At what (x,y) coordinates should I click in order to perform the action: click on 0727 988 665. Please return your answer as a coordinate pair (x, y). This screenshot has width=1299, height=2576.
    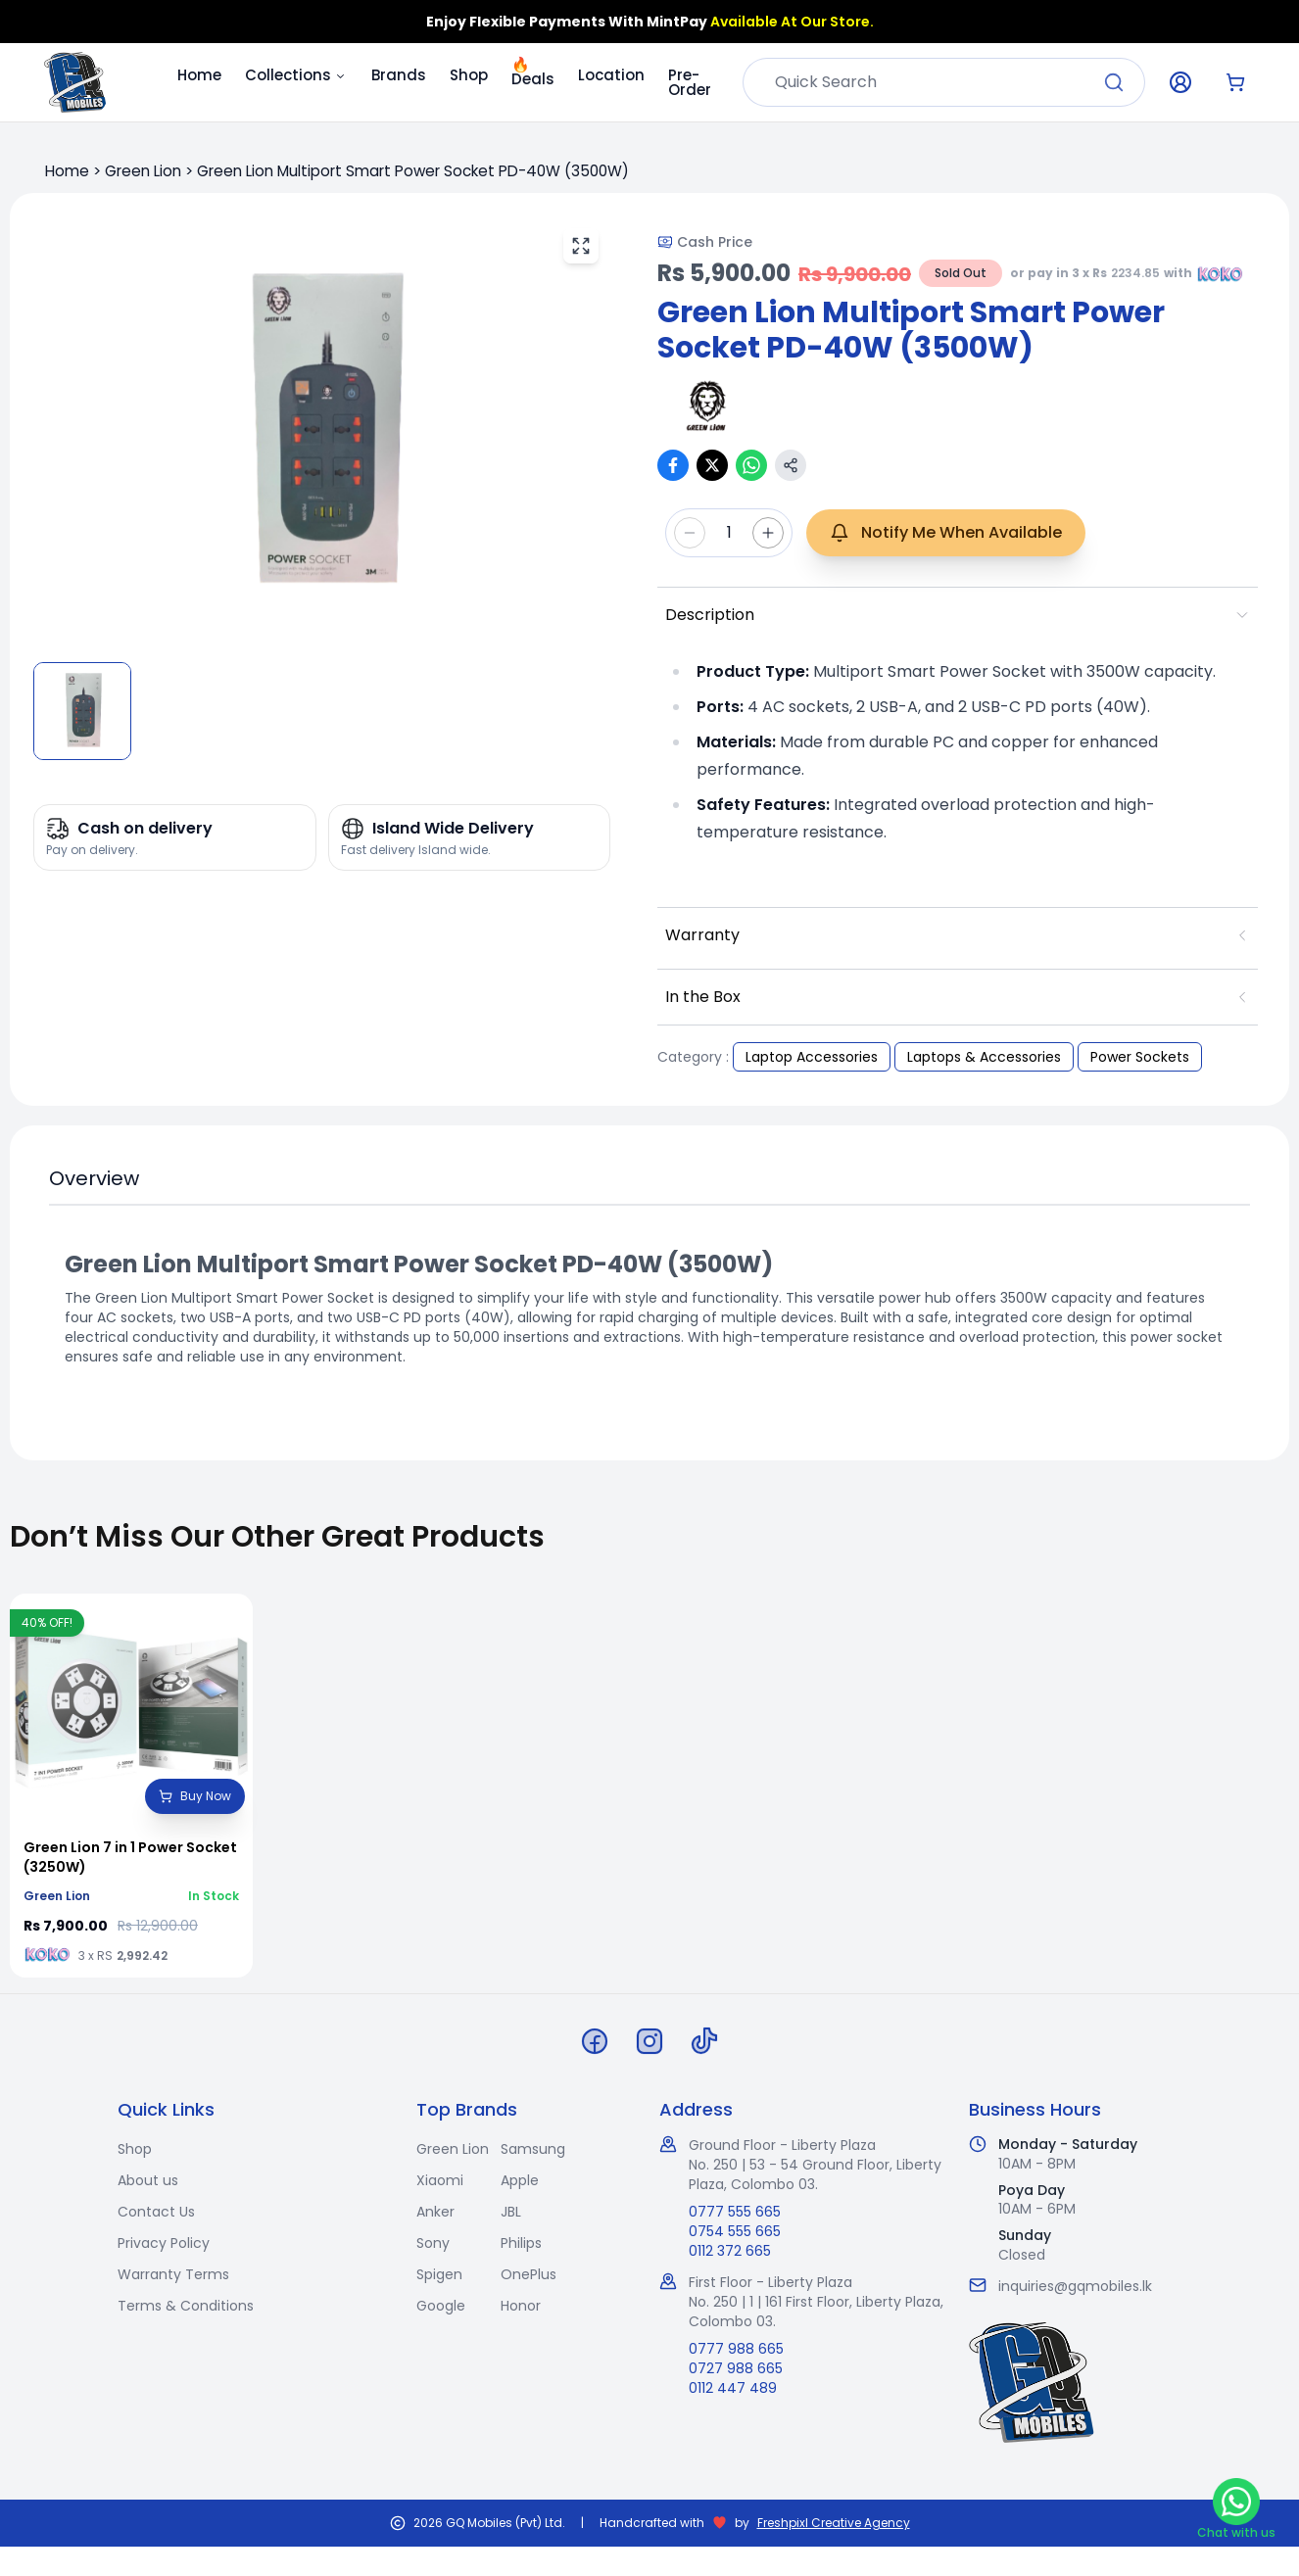
    Looking at the image, I should click on (736, 2368).